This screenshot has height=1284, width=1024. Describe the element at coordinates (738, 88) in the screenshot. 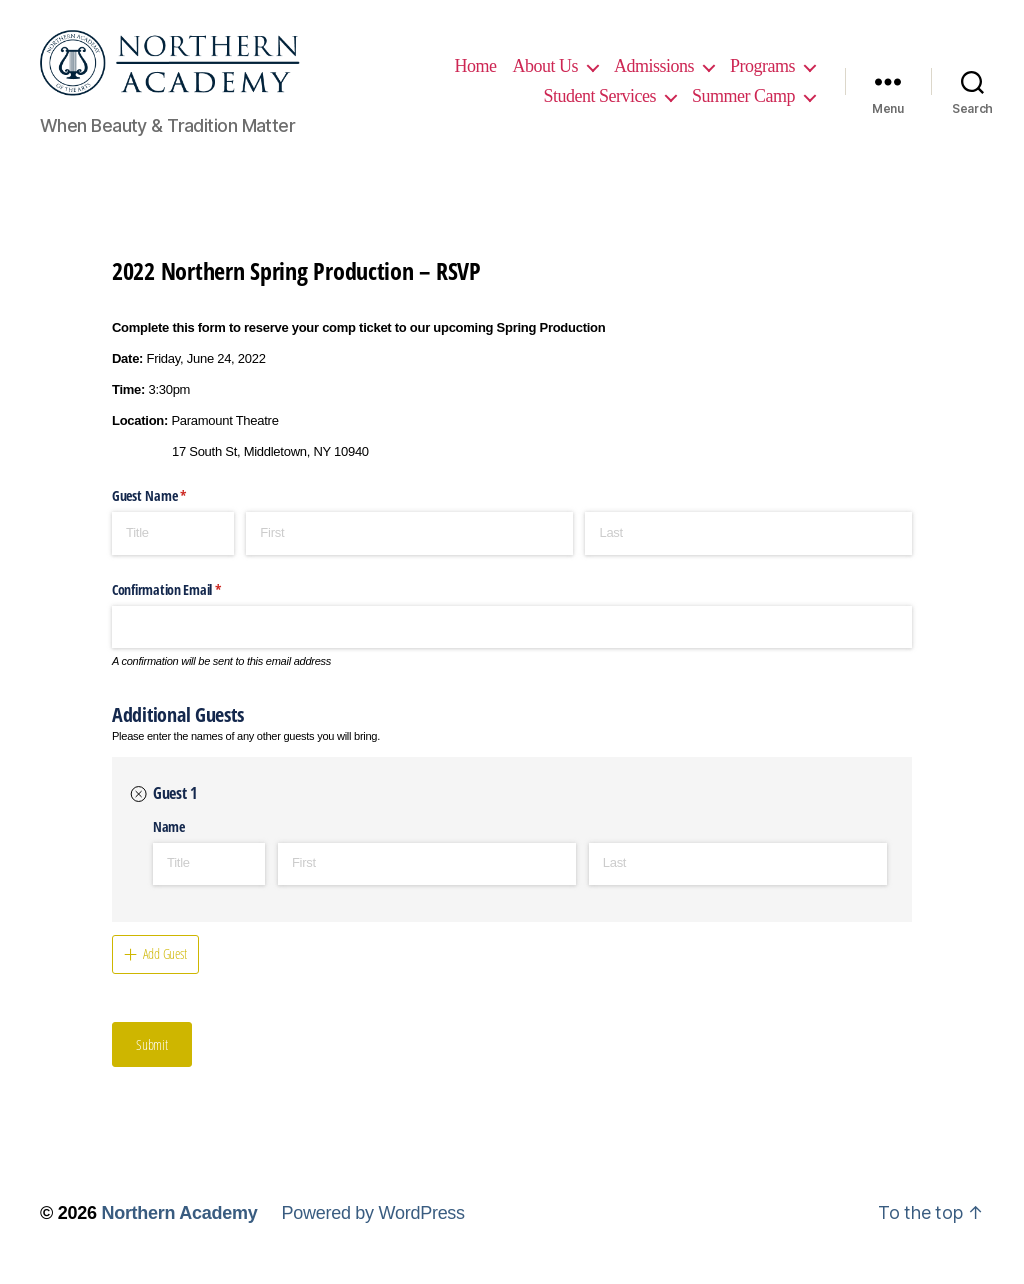

I see `Student Services` at that location.